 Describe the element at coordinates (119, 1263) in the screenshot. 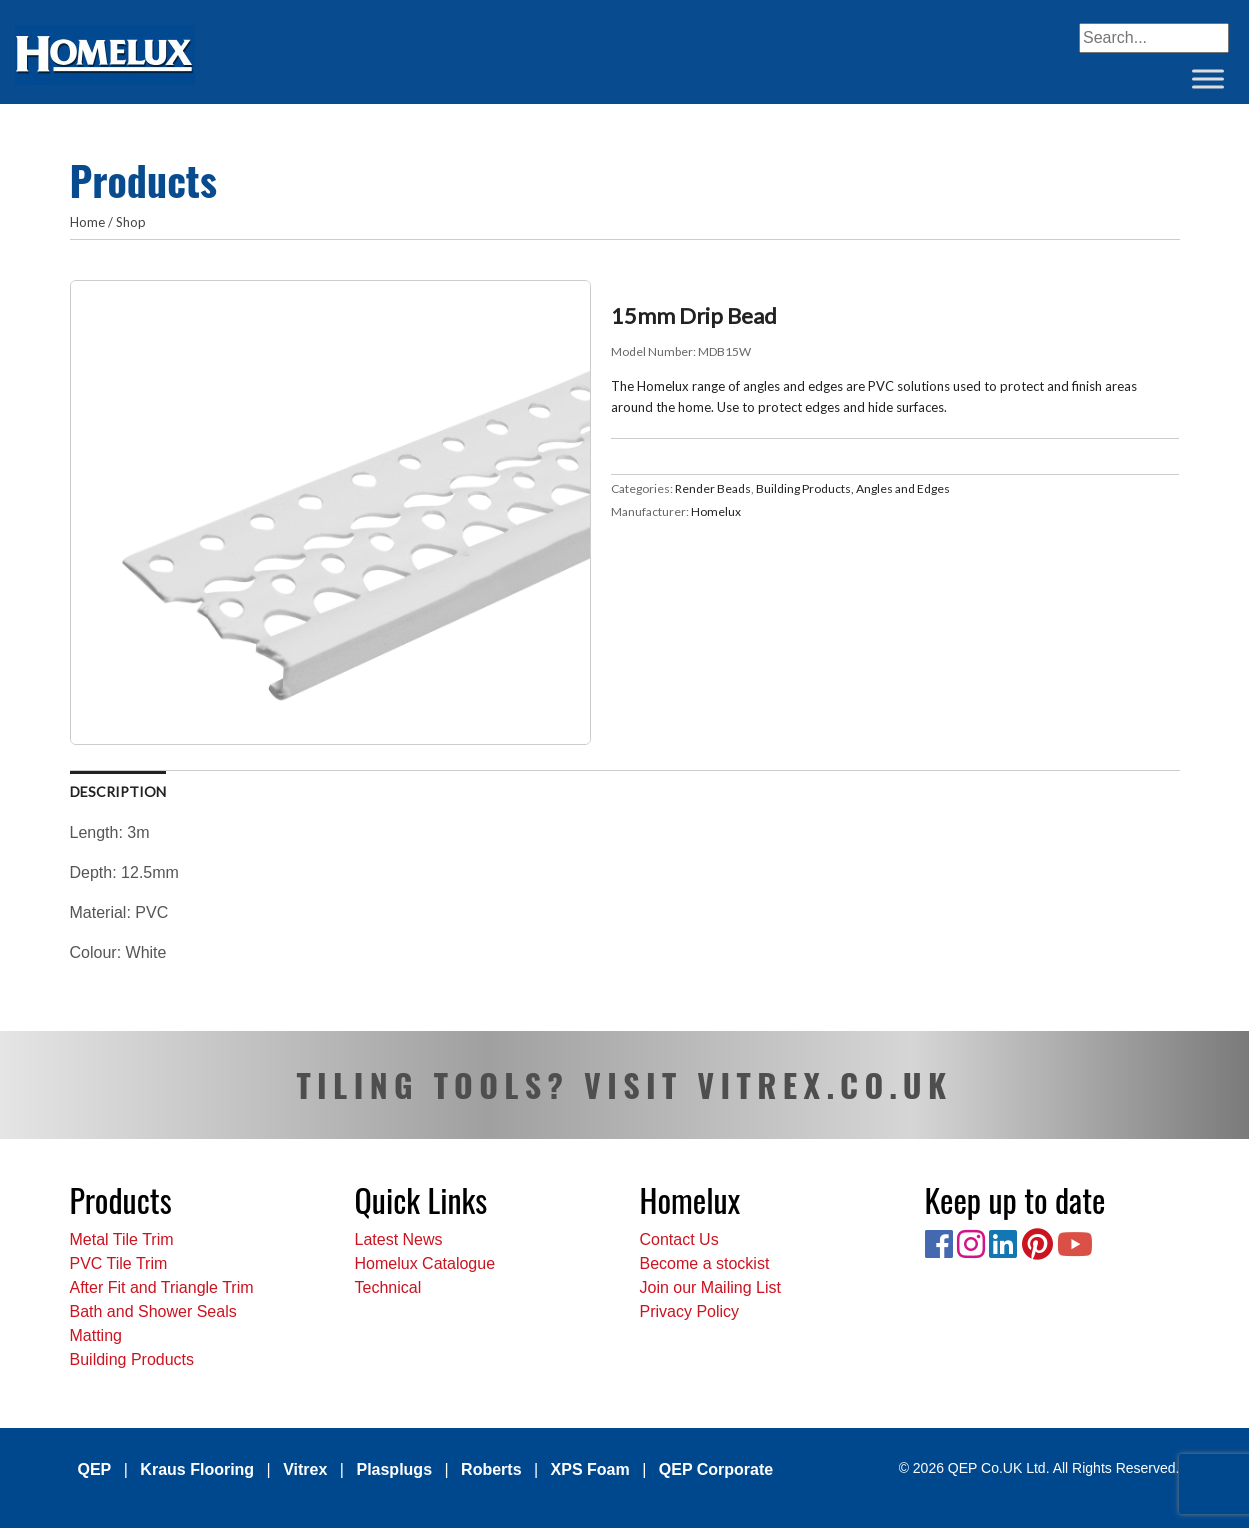

I see `PVC Tile Trim` at that location.